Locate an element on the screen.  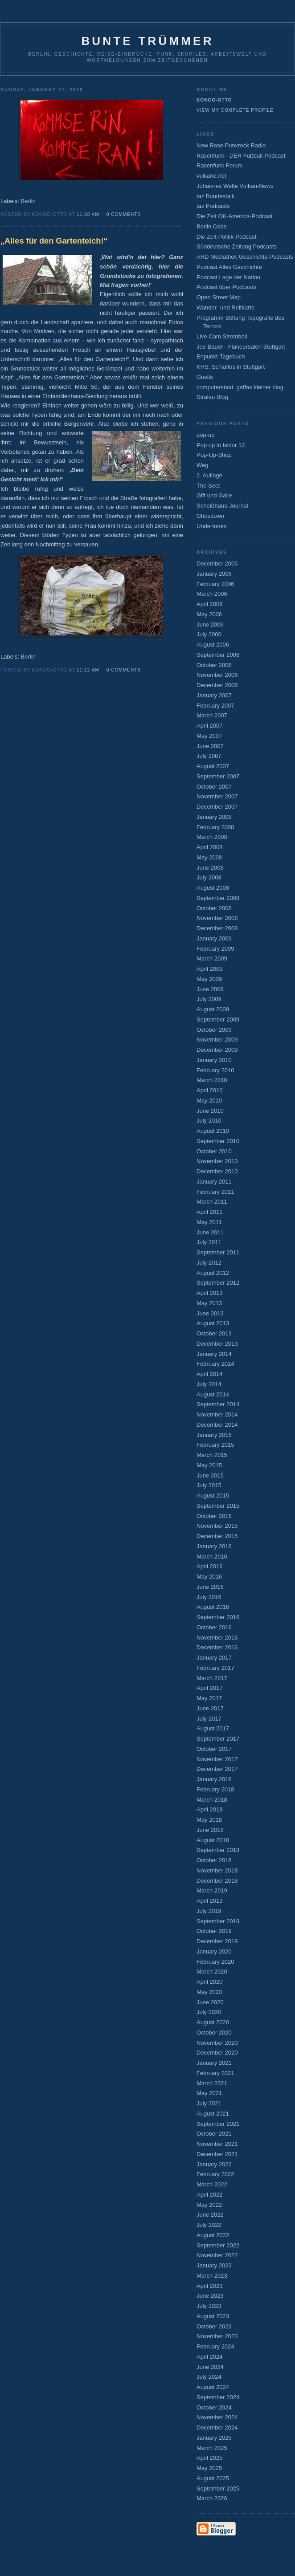
July 2019 is located at coordinates (209, 1911).